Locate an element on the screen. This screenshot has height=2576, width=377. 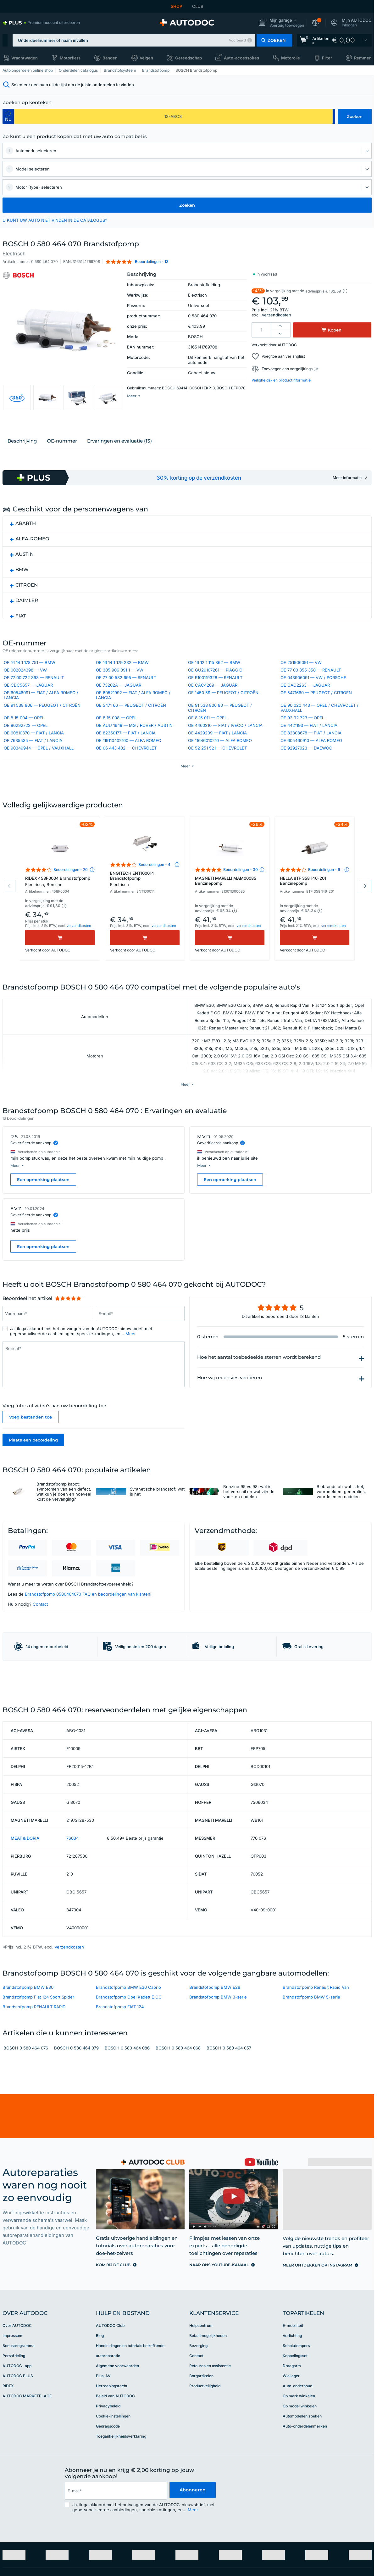
Brandstofpomp Fiat 124 Sport Spider is located at coordinates (38, 2075).